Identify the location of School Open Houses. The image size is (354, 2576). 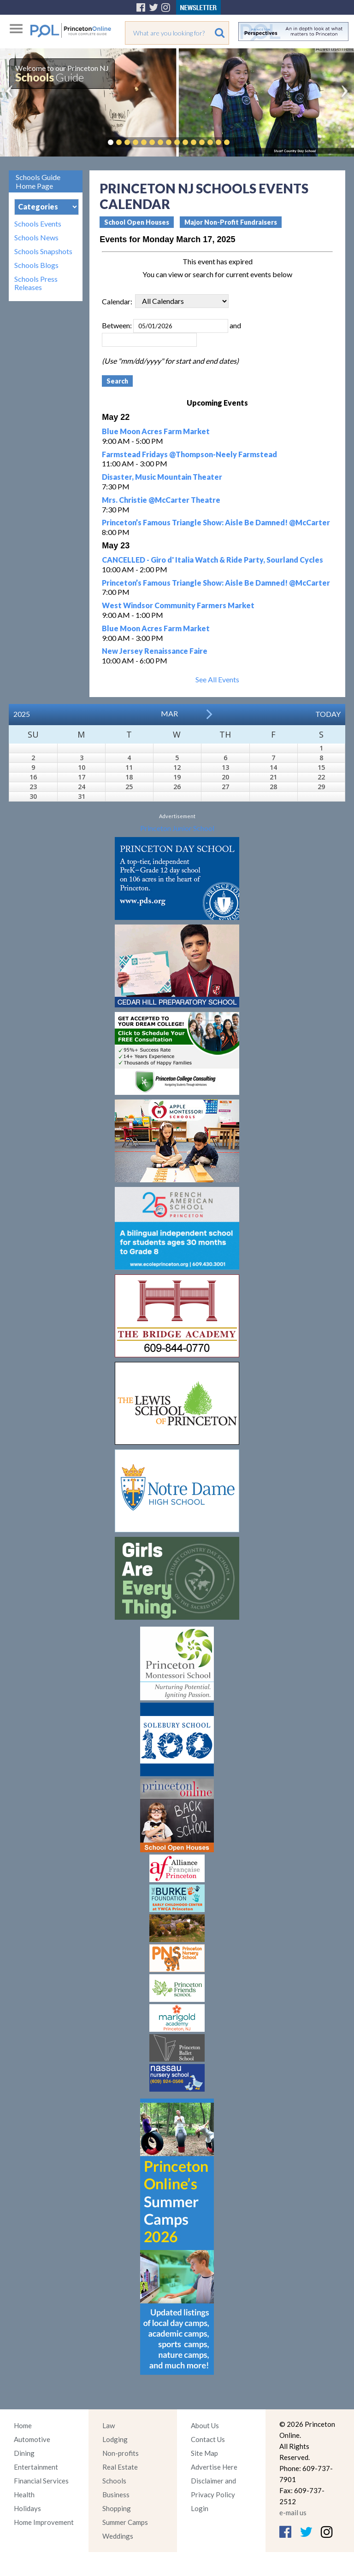
(136, 222).